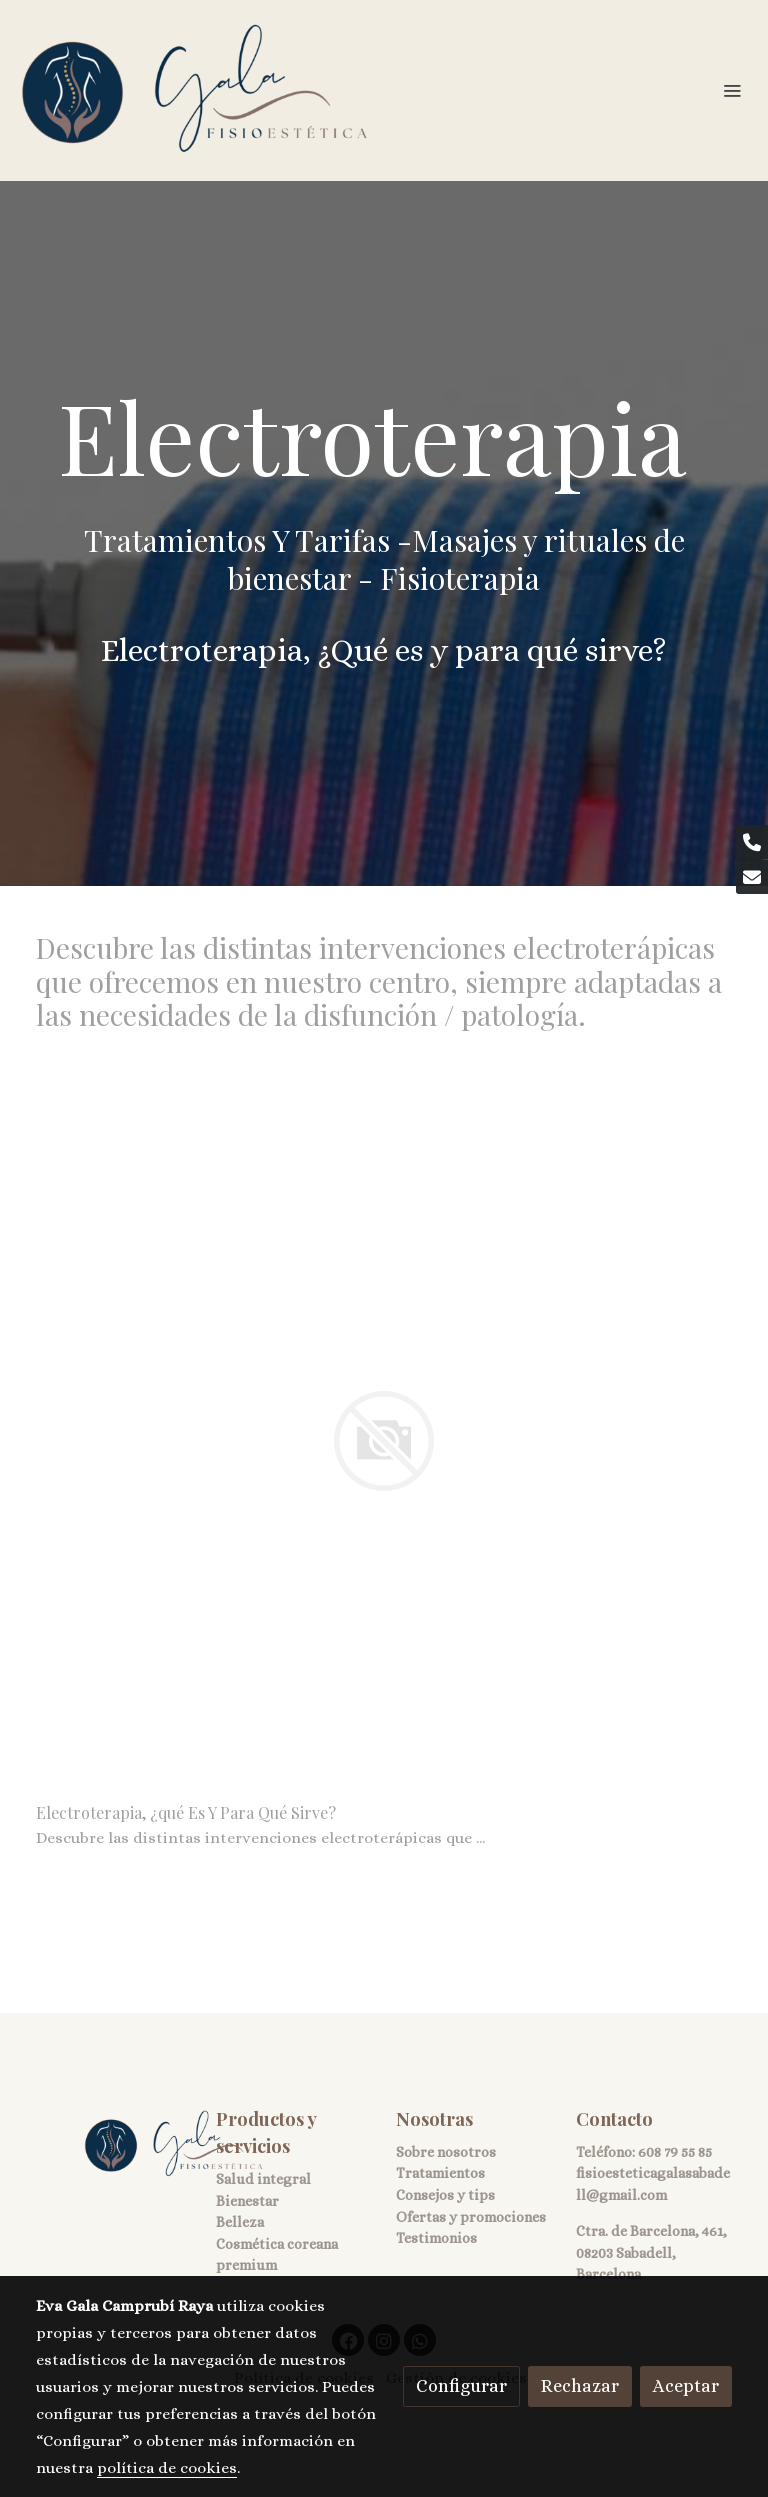 The height and width of the screenshot is (2497, 768). I want to click on Consejos y tips, so click(445, 2195).